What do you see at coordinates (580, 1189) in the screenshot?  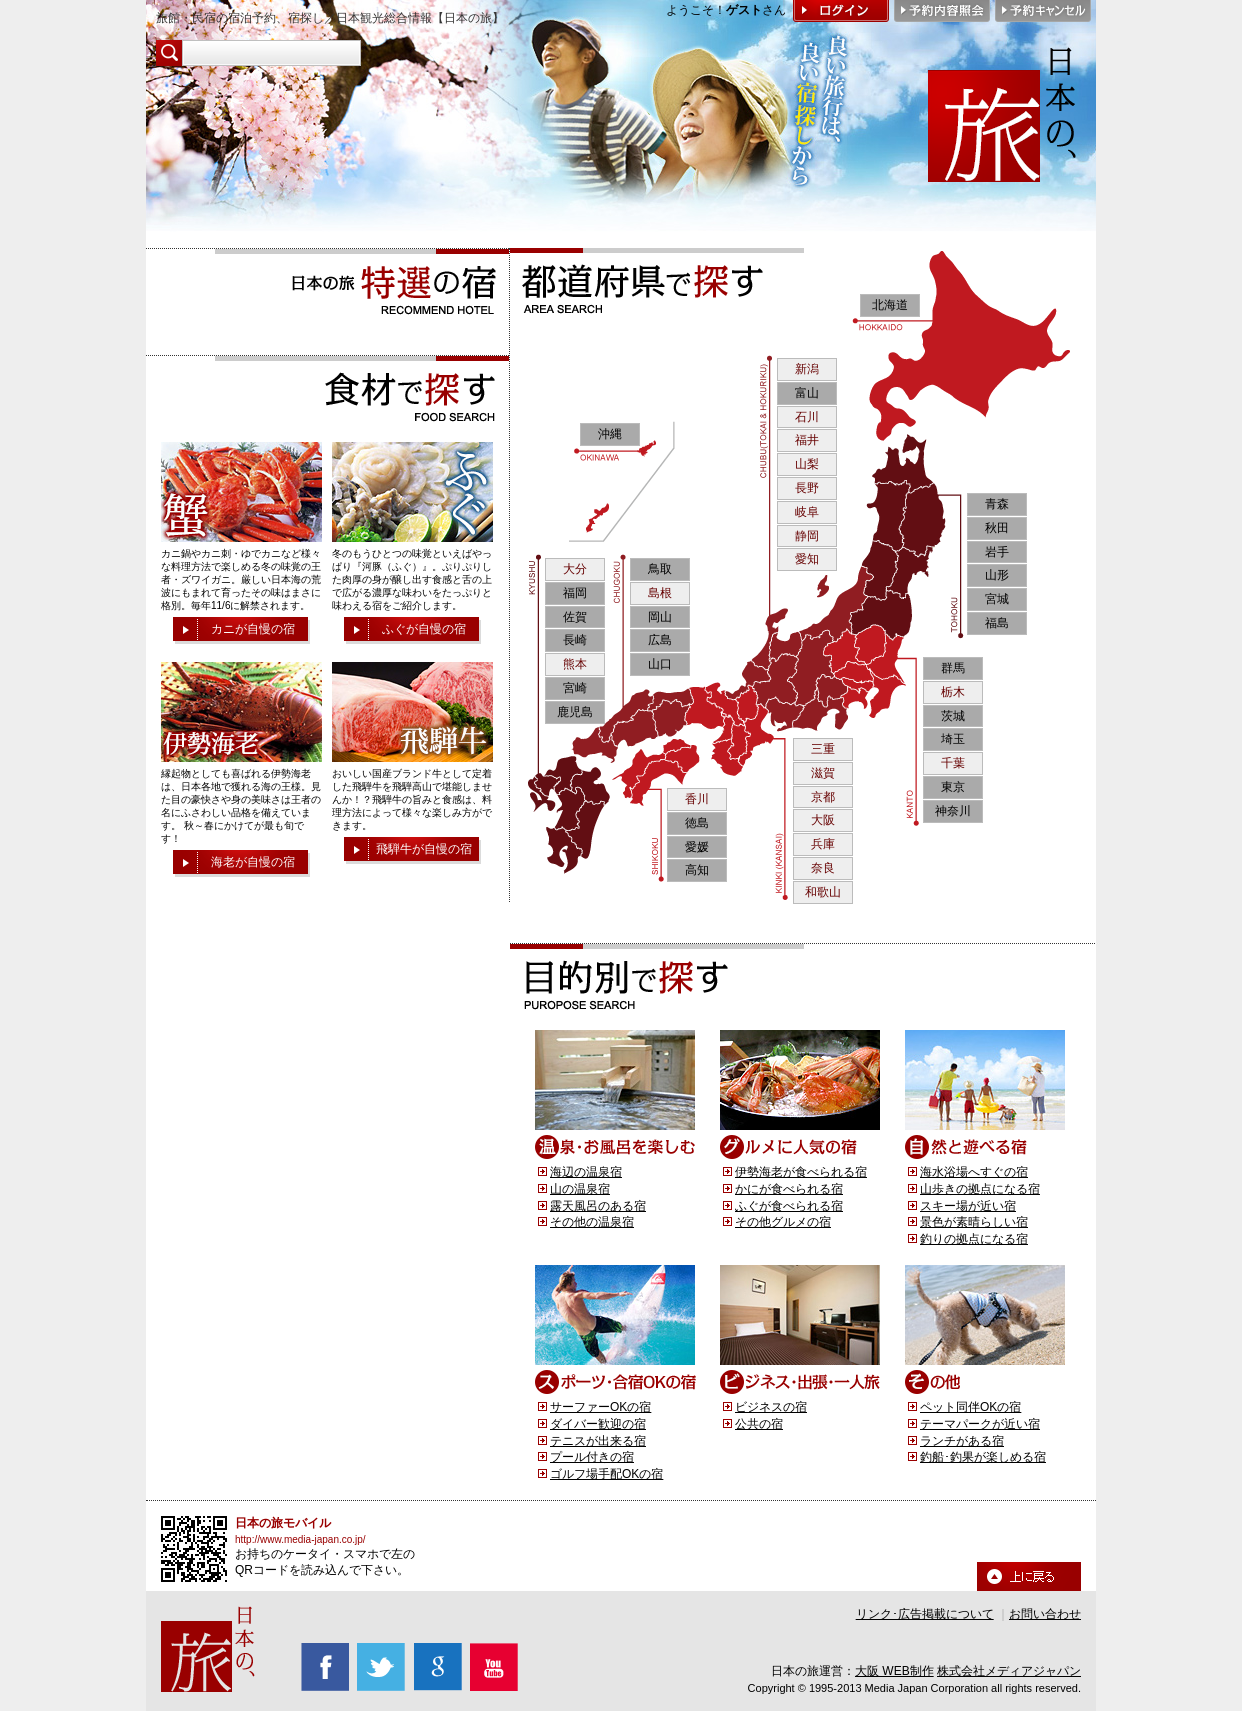 I see `山の温泉宿` at bounding box center [580, 1189].